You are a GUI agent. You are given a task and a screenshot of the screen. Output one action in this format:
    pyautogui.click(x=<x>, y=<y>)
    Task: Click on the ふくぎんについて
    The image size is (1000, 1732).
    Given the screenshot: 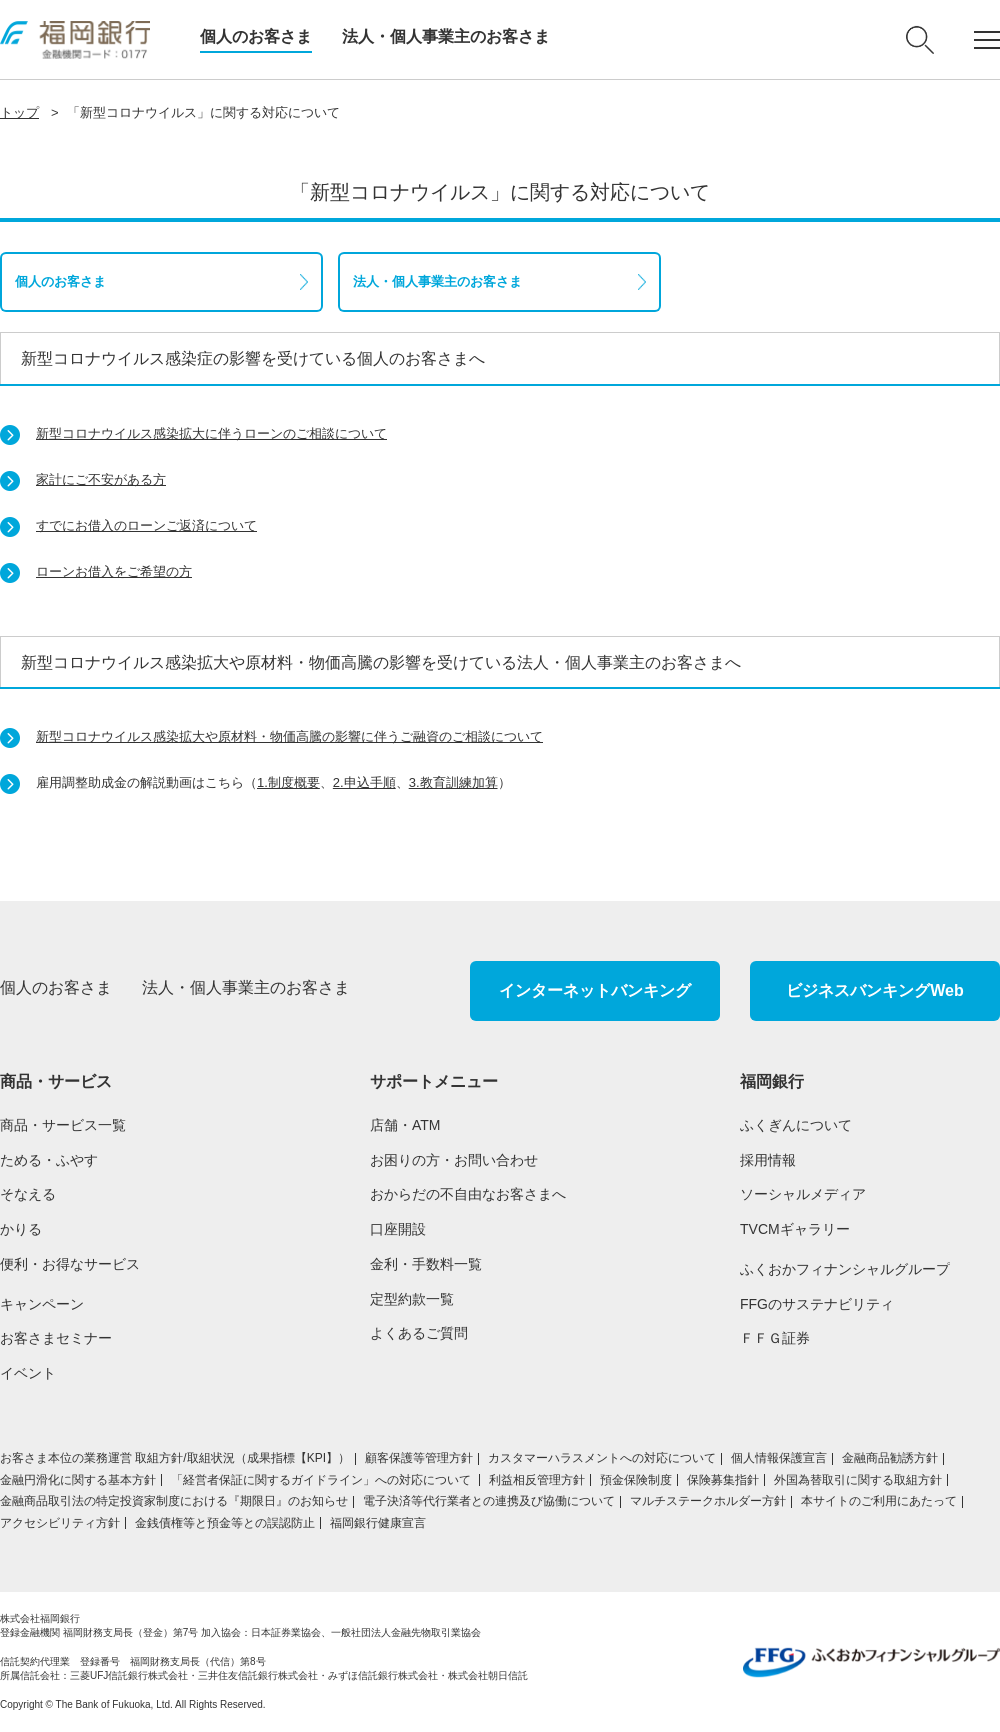 What is the action you would take?
    pyautogui.click(x=796, y=1125)
    